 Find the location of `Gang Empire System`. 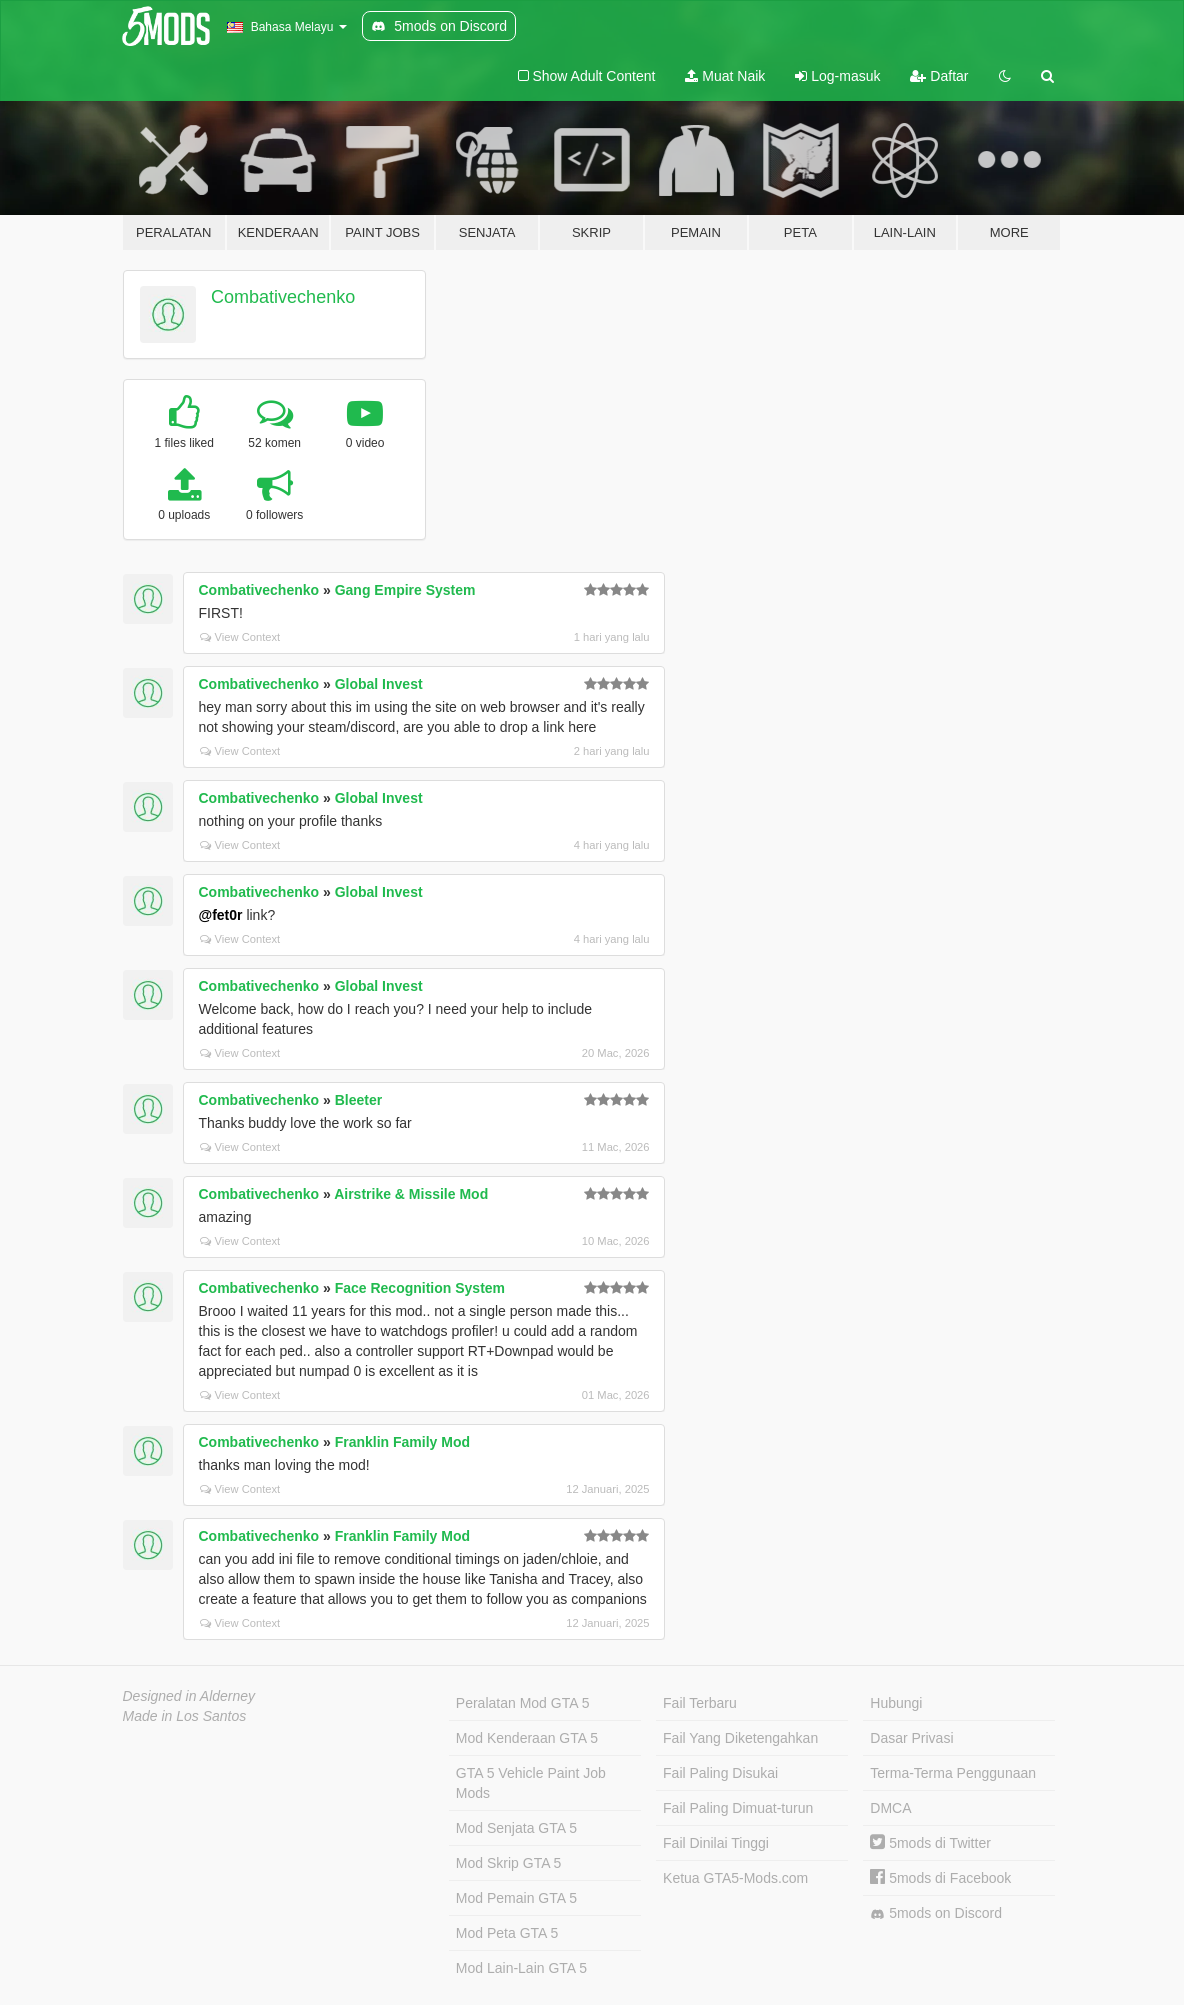

Gang Empire System is located at coordinates (405, 590).